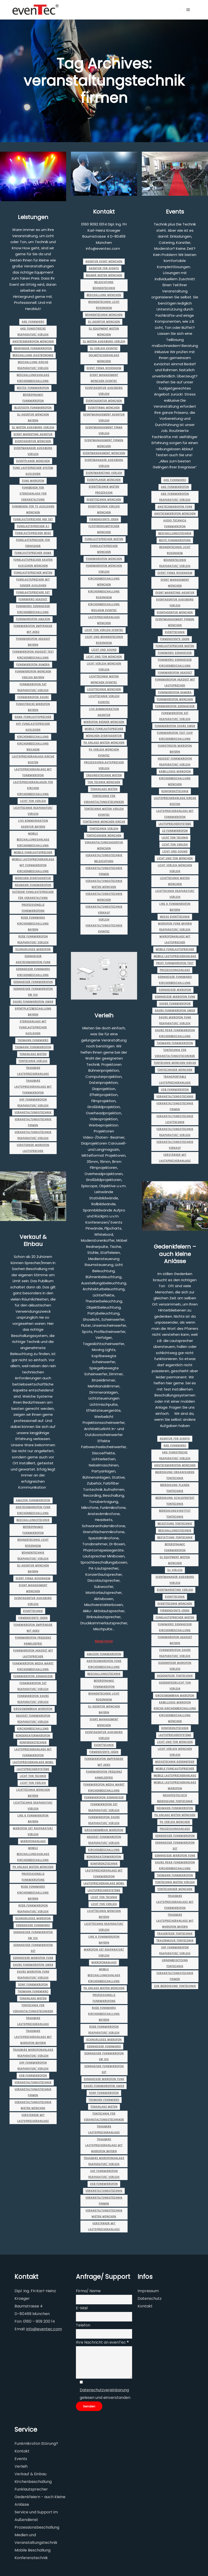 This screenshot has height=2576, width=208. I want to click on funkmikrofon shure Reaparatur/ Verleih, so click(104, 1820).